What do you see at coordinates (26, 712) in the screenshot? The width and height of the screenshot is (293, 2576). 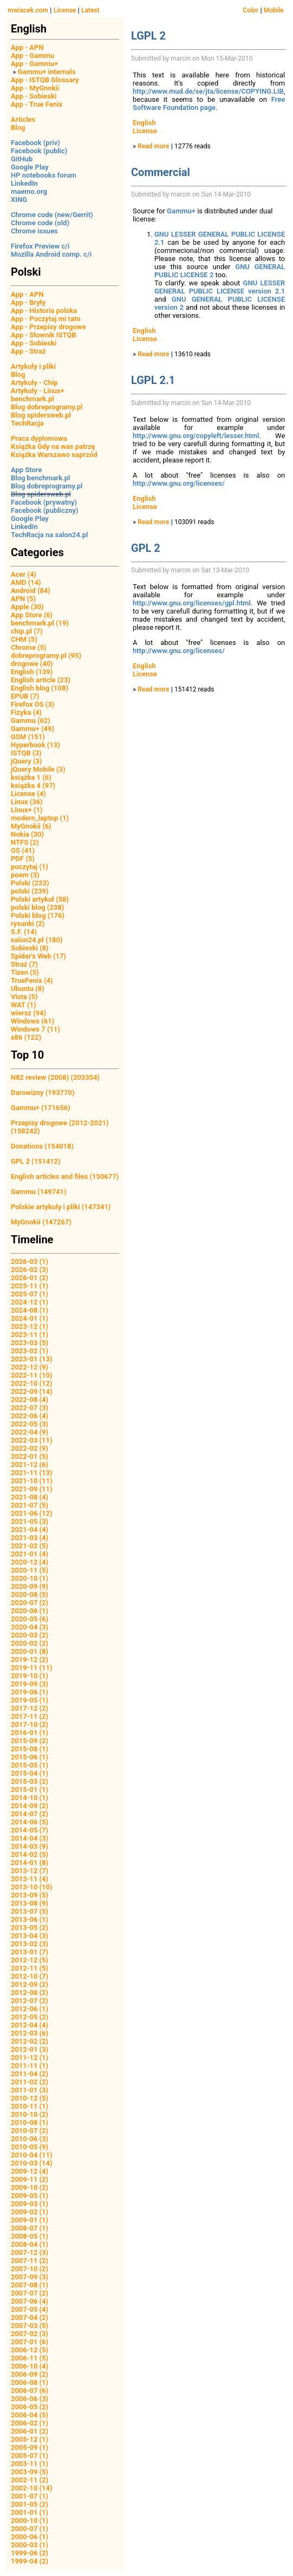 I see `Fizyka (4)` at bounding box center [26, 712].